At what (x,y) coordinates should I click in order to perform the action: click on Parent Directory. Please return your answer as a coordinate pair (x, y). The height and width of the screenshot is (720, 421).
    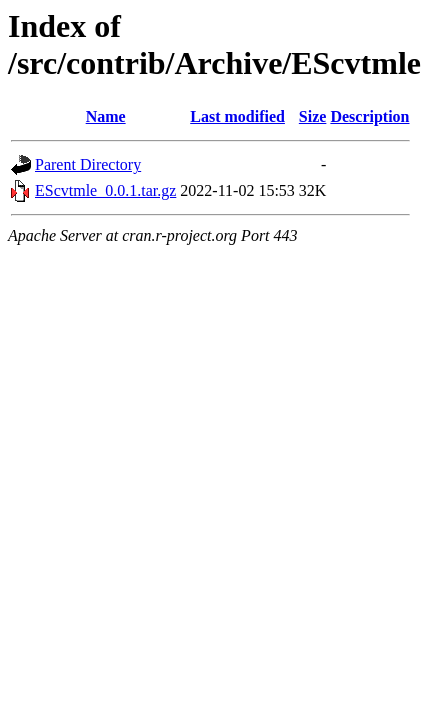
    Looking at the image, I should click on (88, 164).